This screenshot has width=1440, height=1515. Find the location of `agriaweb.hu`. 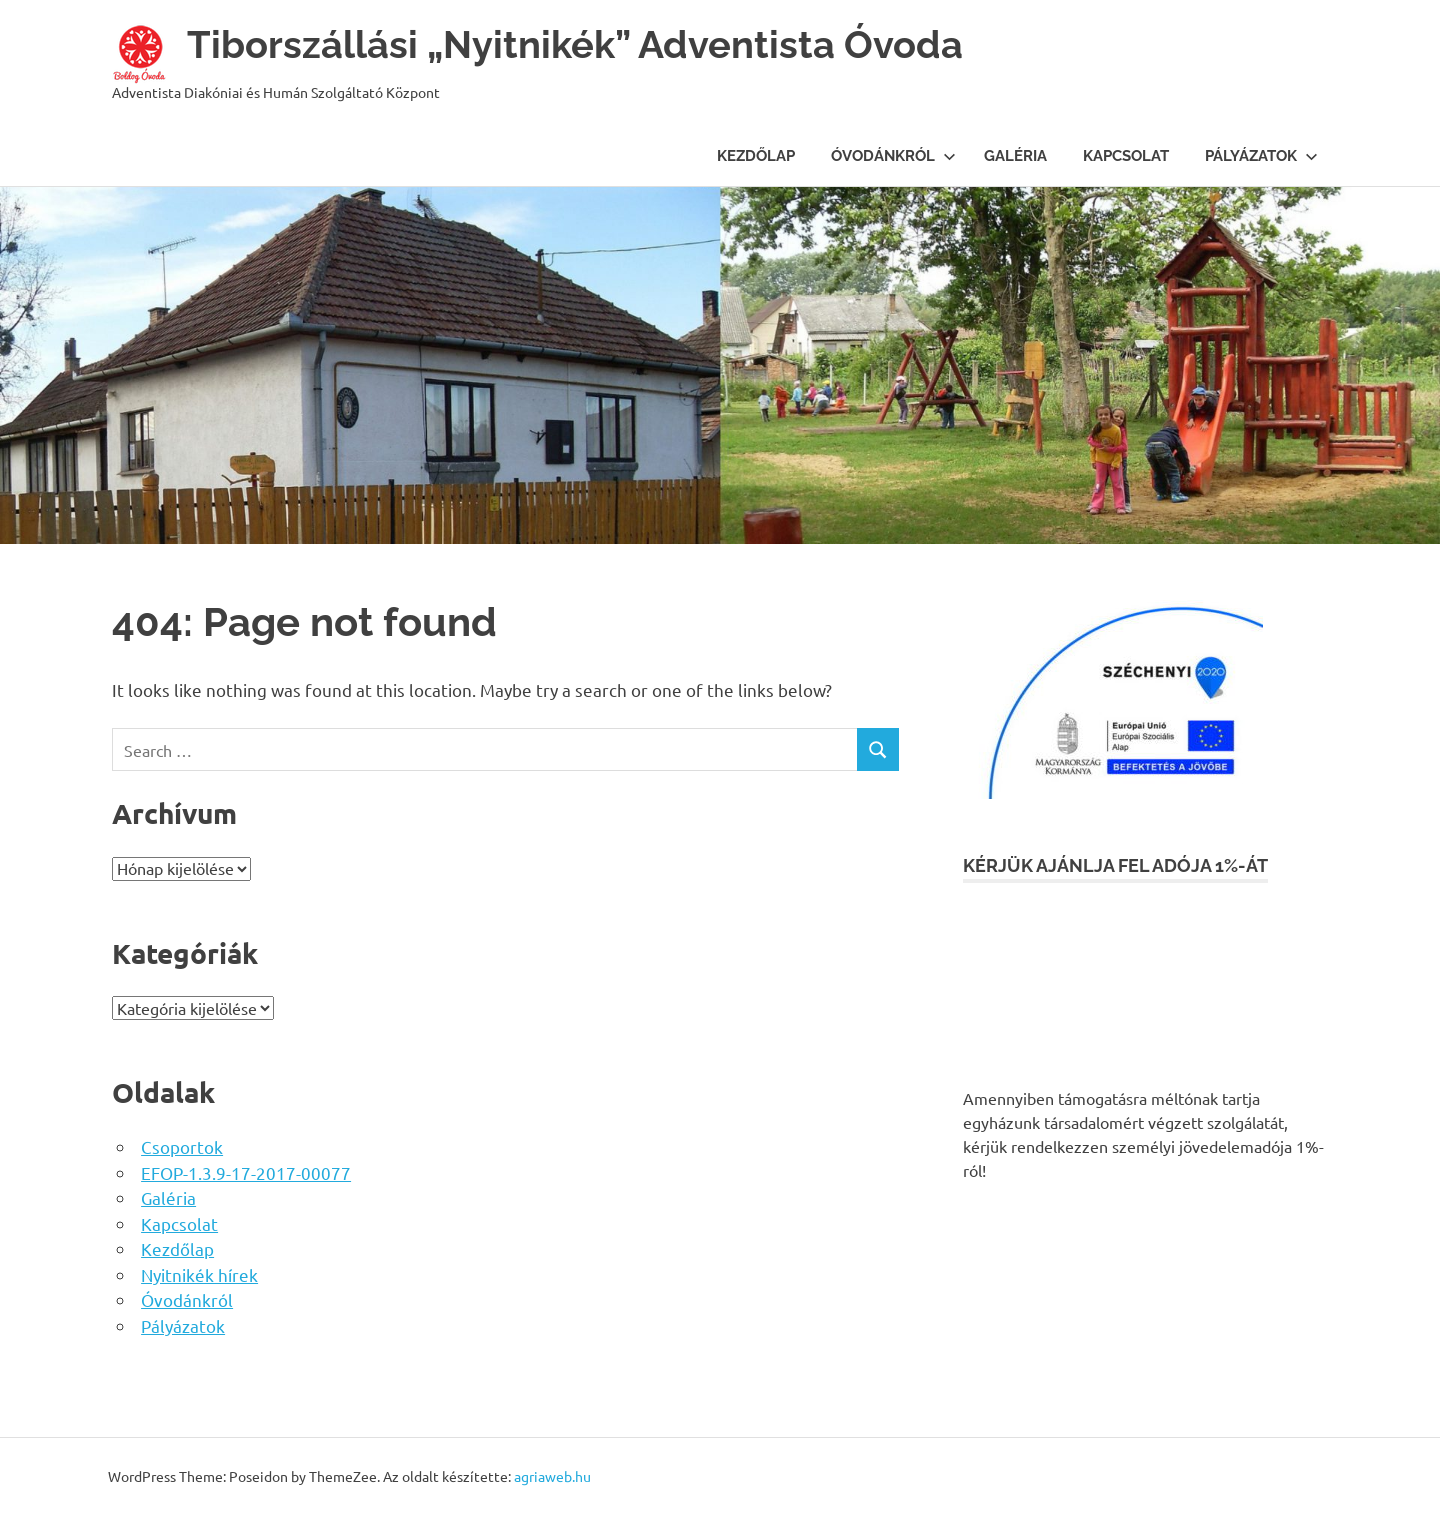

agriaweb.hu is located at coordinates (552, 1476).